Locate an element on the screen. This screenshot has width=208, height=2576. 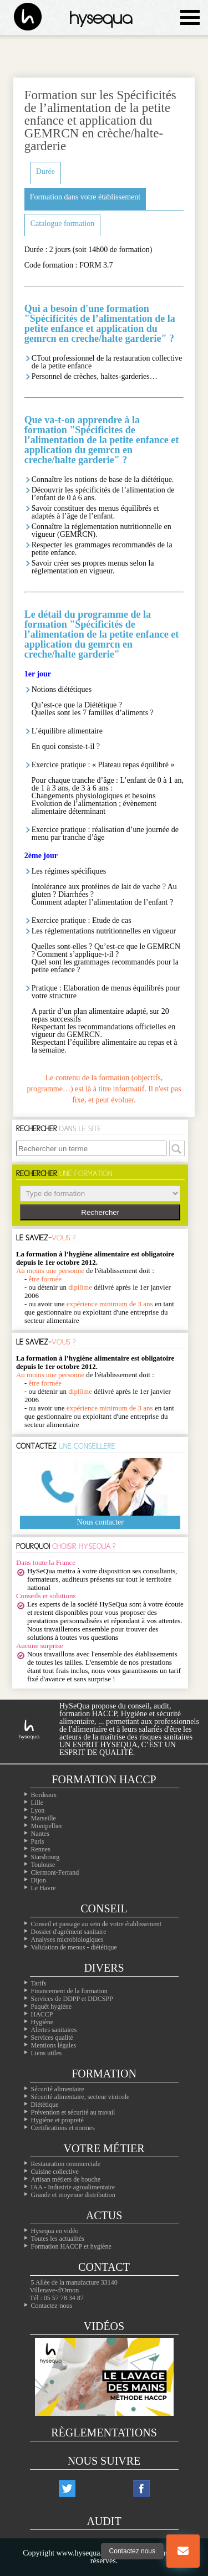
Artisan métiers de bouche [Les artisans alimentaire] is located at coordinates (66, 2179).